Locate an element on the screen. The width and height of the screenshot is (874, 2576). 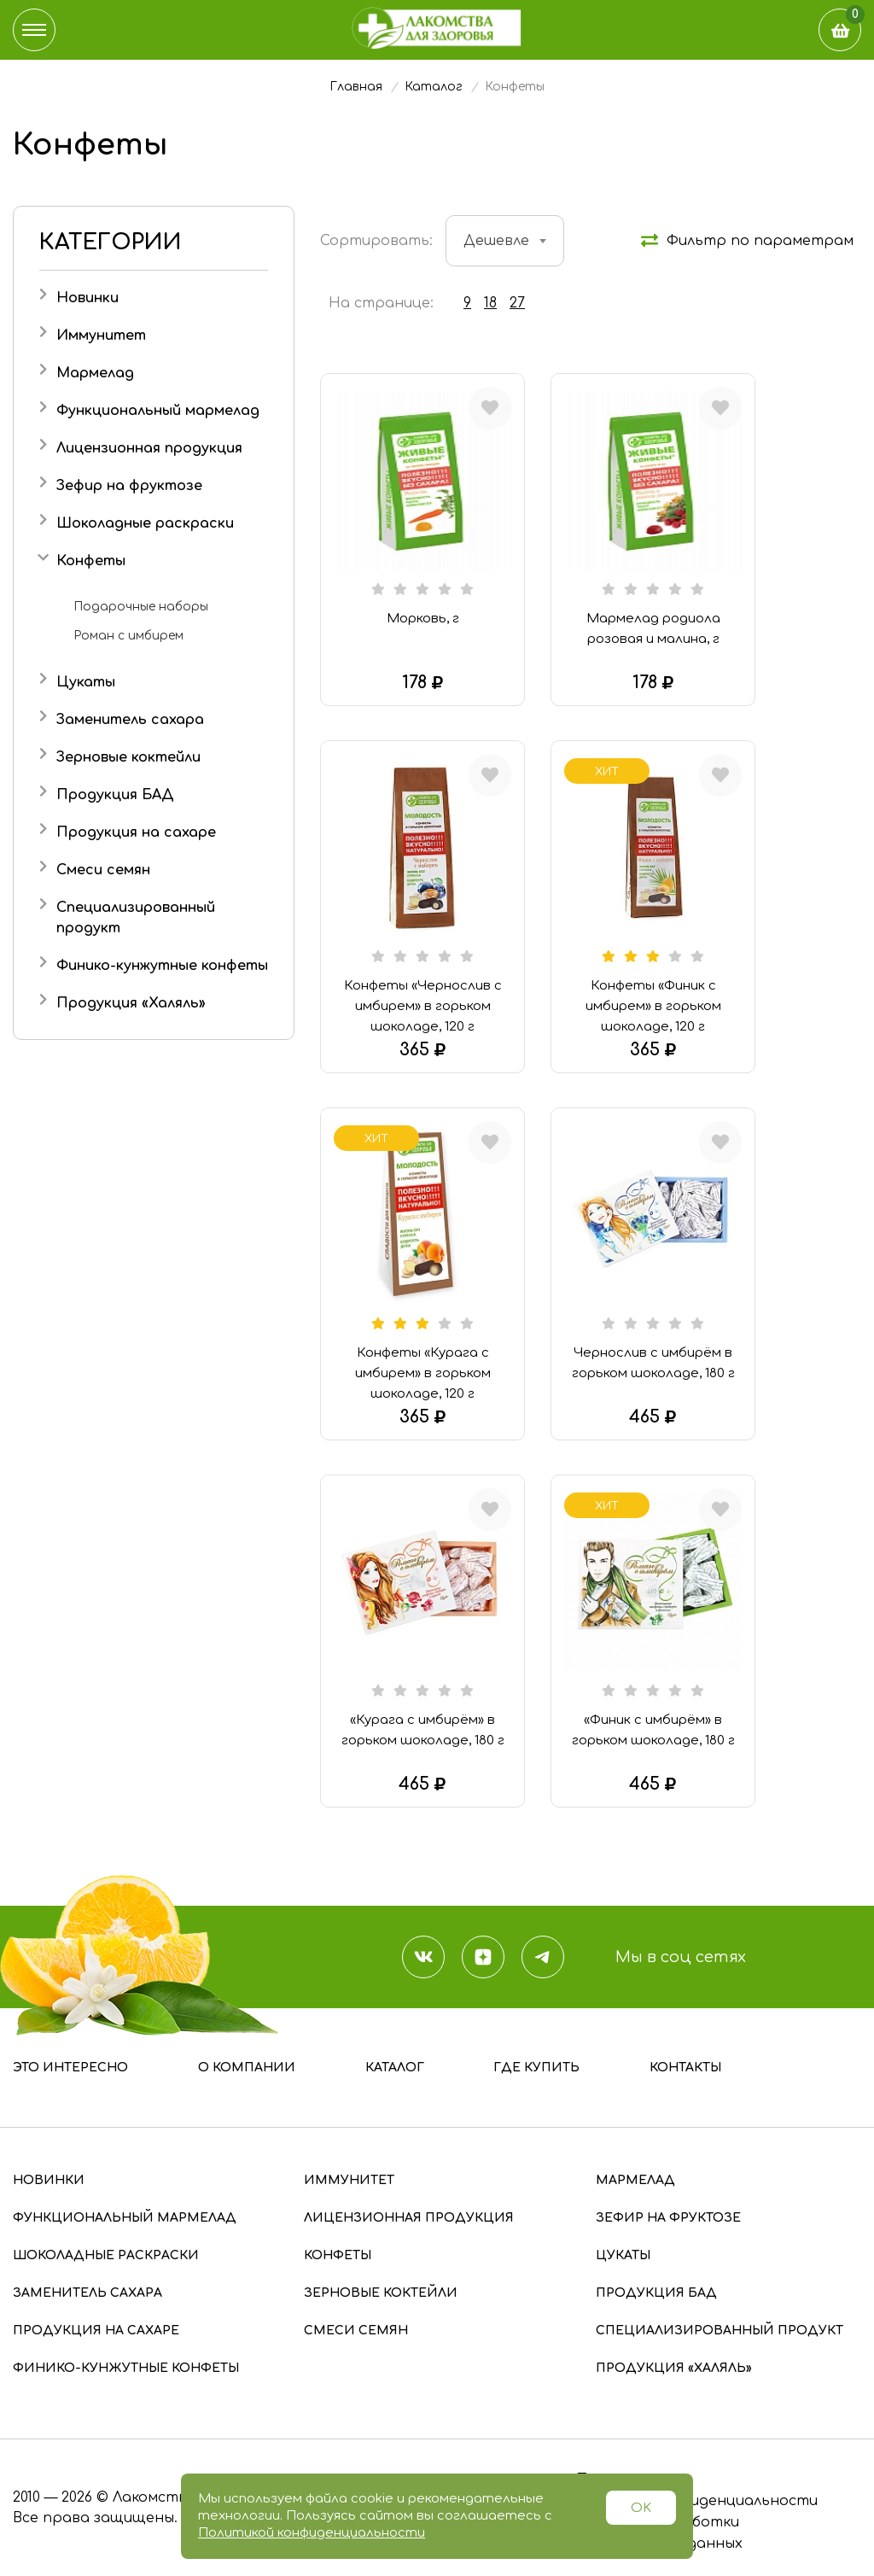
Цукаты is located at coordinates (85, 682).